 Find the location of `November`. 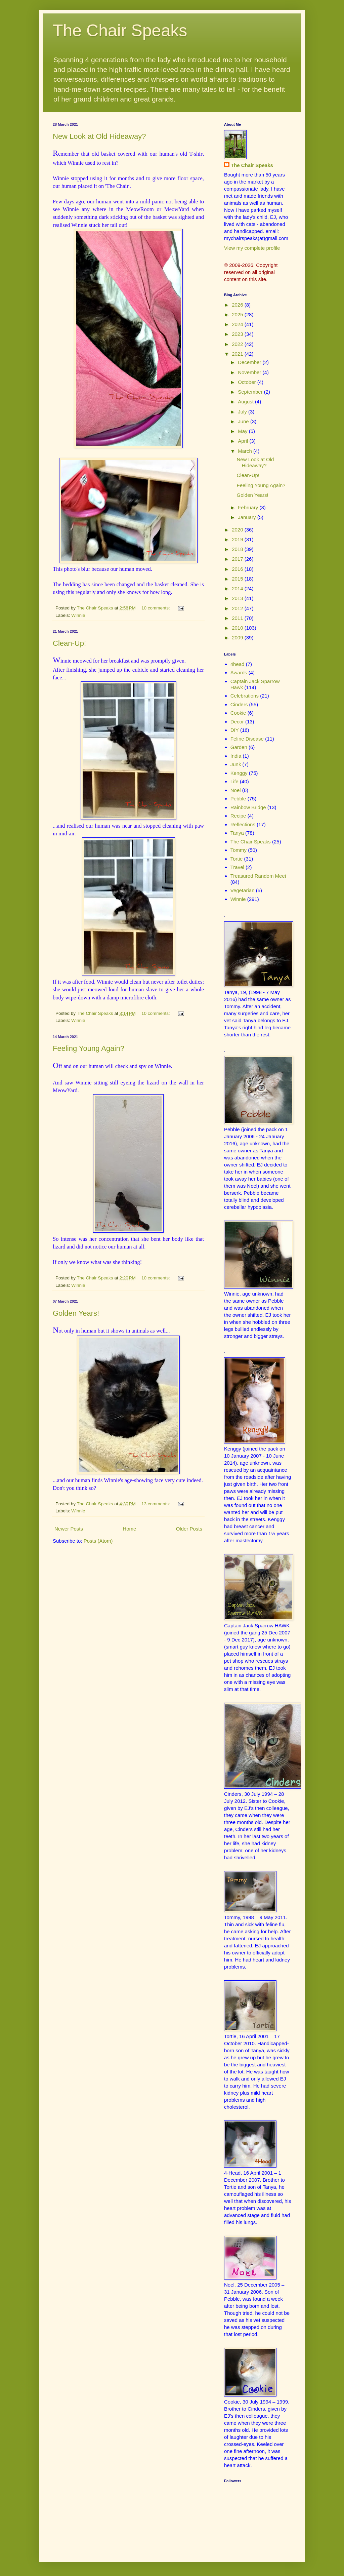

November is located at coordinates (250, 372).